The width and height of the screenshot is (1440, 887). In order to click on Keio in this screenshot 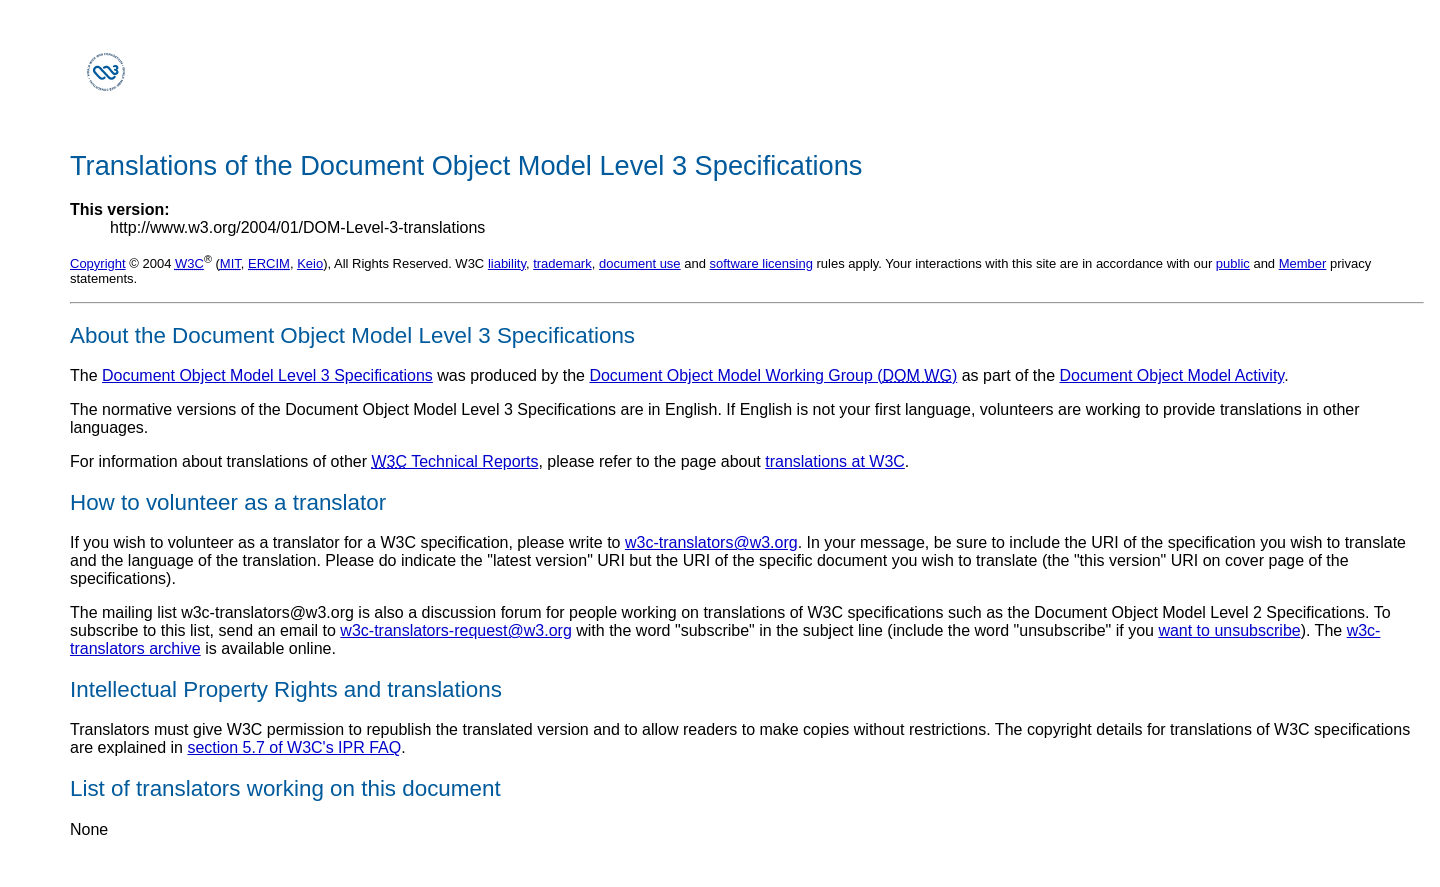, I will do `click(310, 263)`.